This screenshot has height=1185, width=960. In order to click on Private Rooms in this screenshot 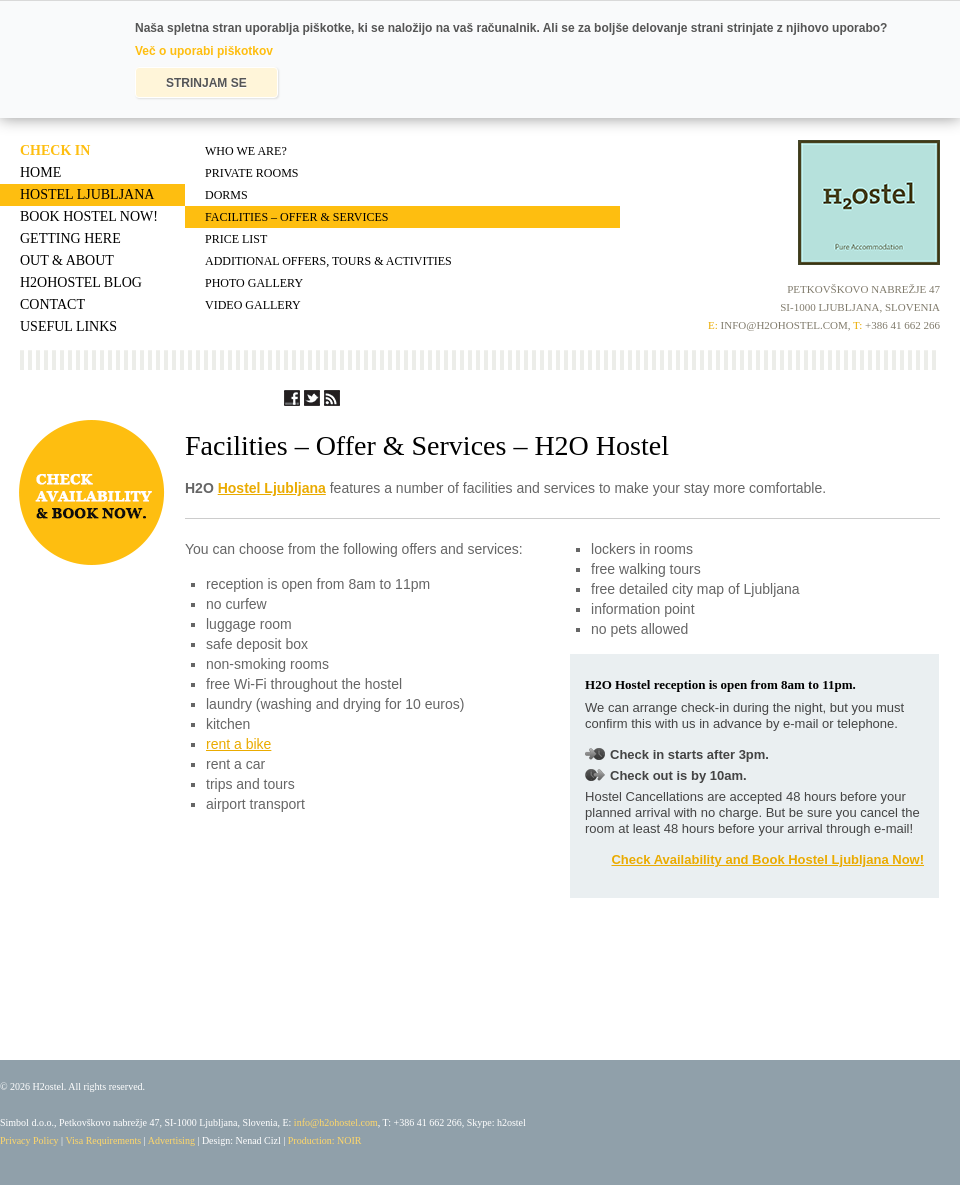, I will do `click(251, 173)`.